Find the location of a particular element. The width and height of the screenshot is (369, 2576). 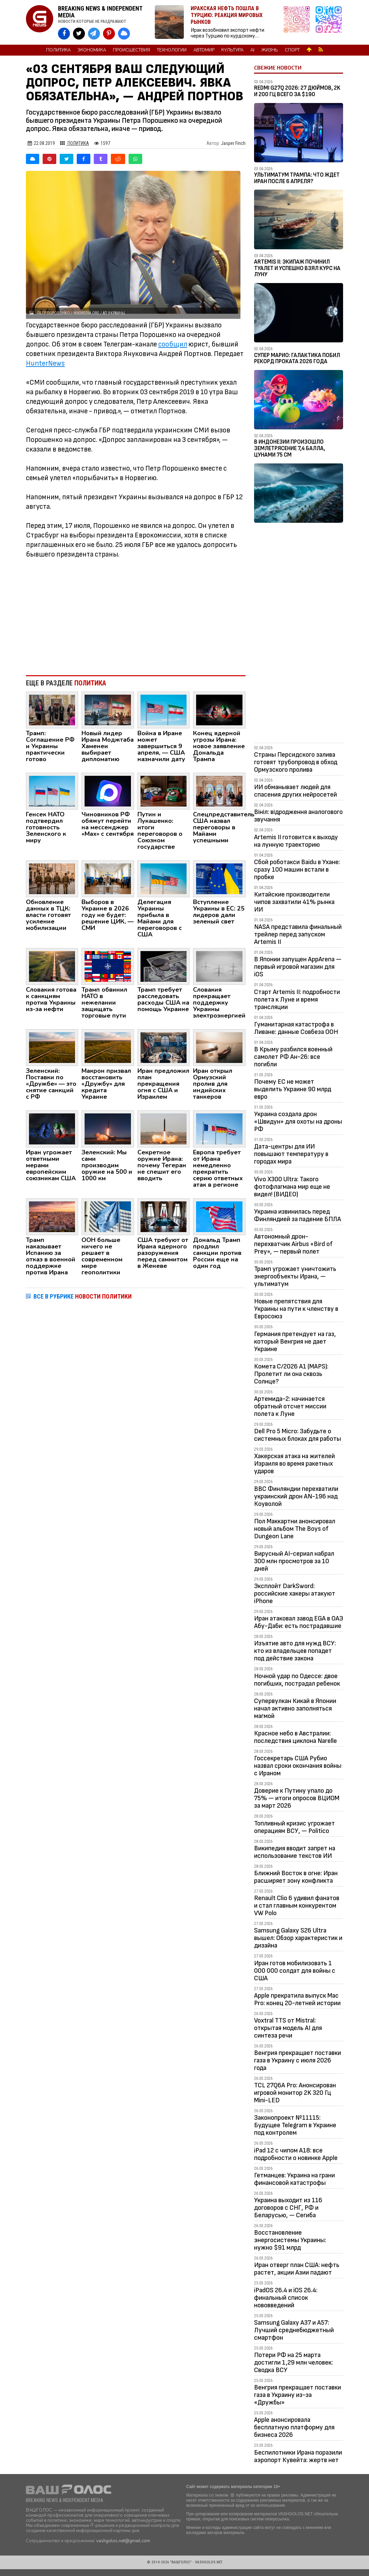

ВВС Финляндии перехватили украинский дрон AN-196 над Коуволой is located at coordinates (296, 1496).